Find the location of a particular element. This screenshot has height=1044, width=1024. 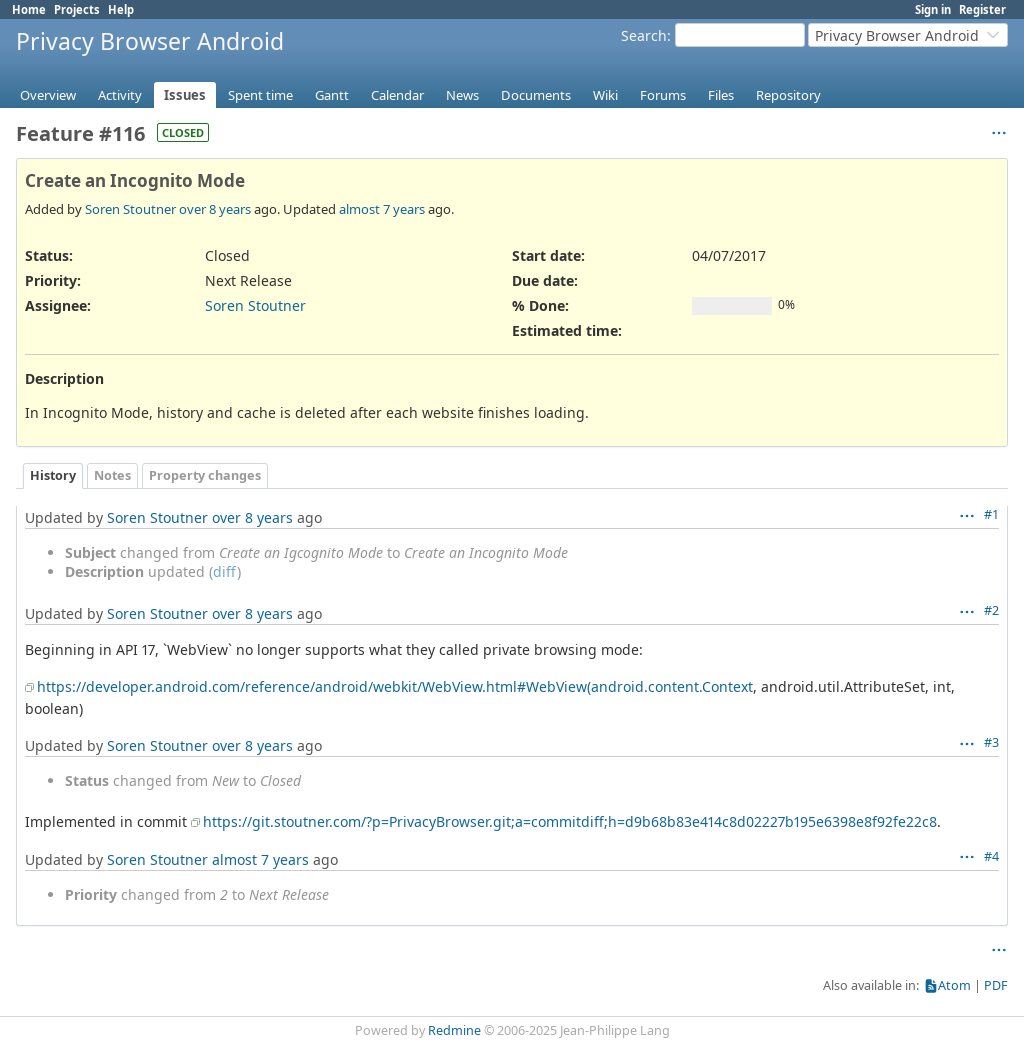

Files is located at coordinates (721, 95).